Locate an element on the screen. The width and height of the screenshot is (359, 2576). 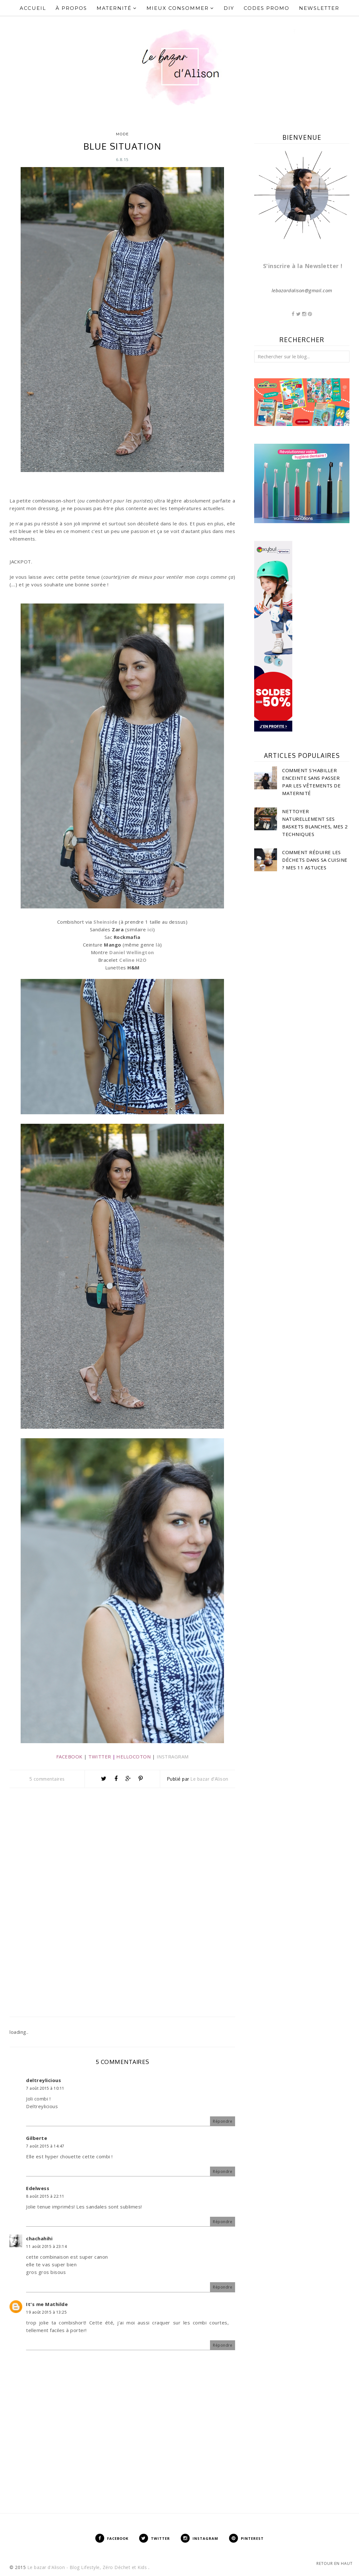
Codes Promo is located at coordinates (266, 8).